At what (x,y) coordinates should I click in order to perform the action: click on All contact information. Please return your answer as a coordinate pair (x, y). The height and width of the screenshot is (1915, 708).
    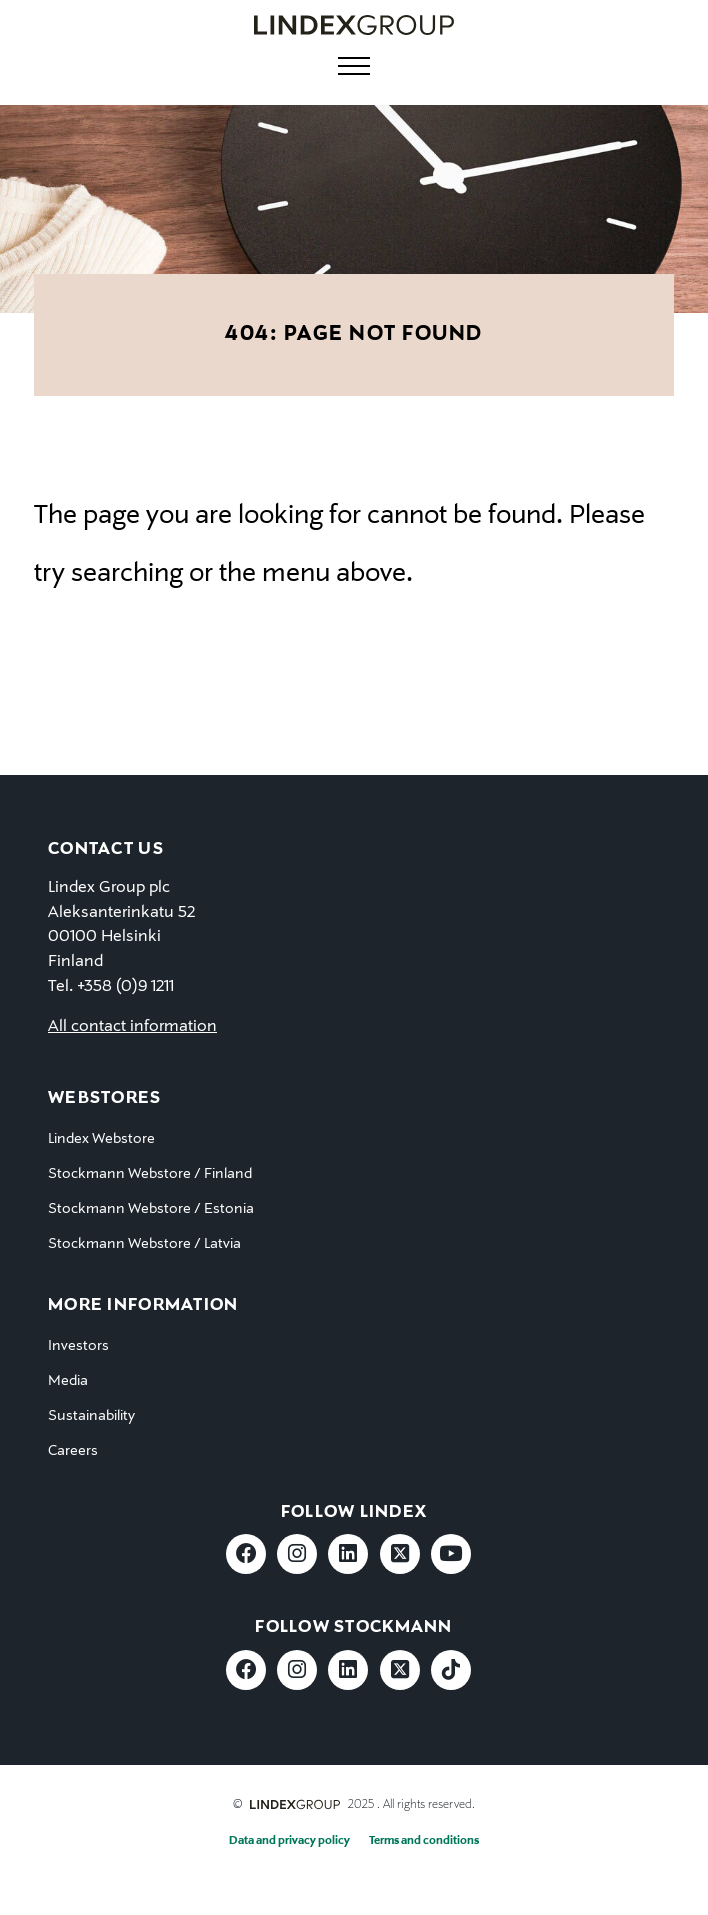
    Looking at the image, I should click on (132, 1027).